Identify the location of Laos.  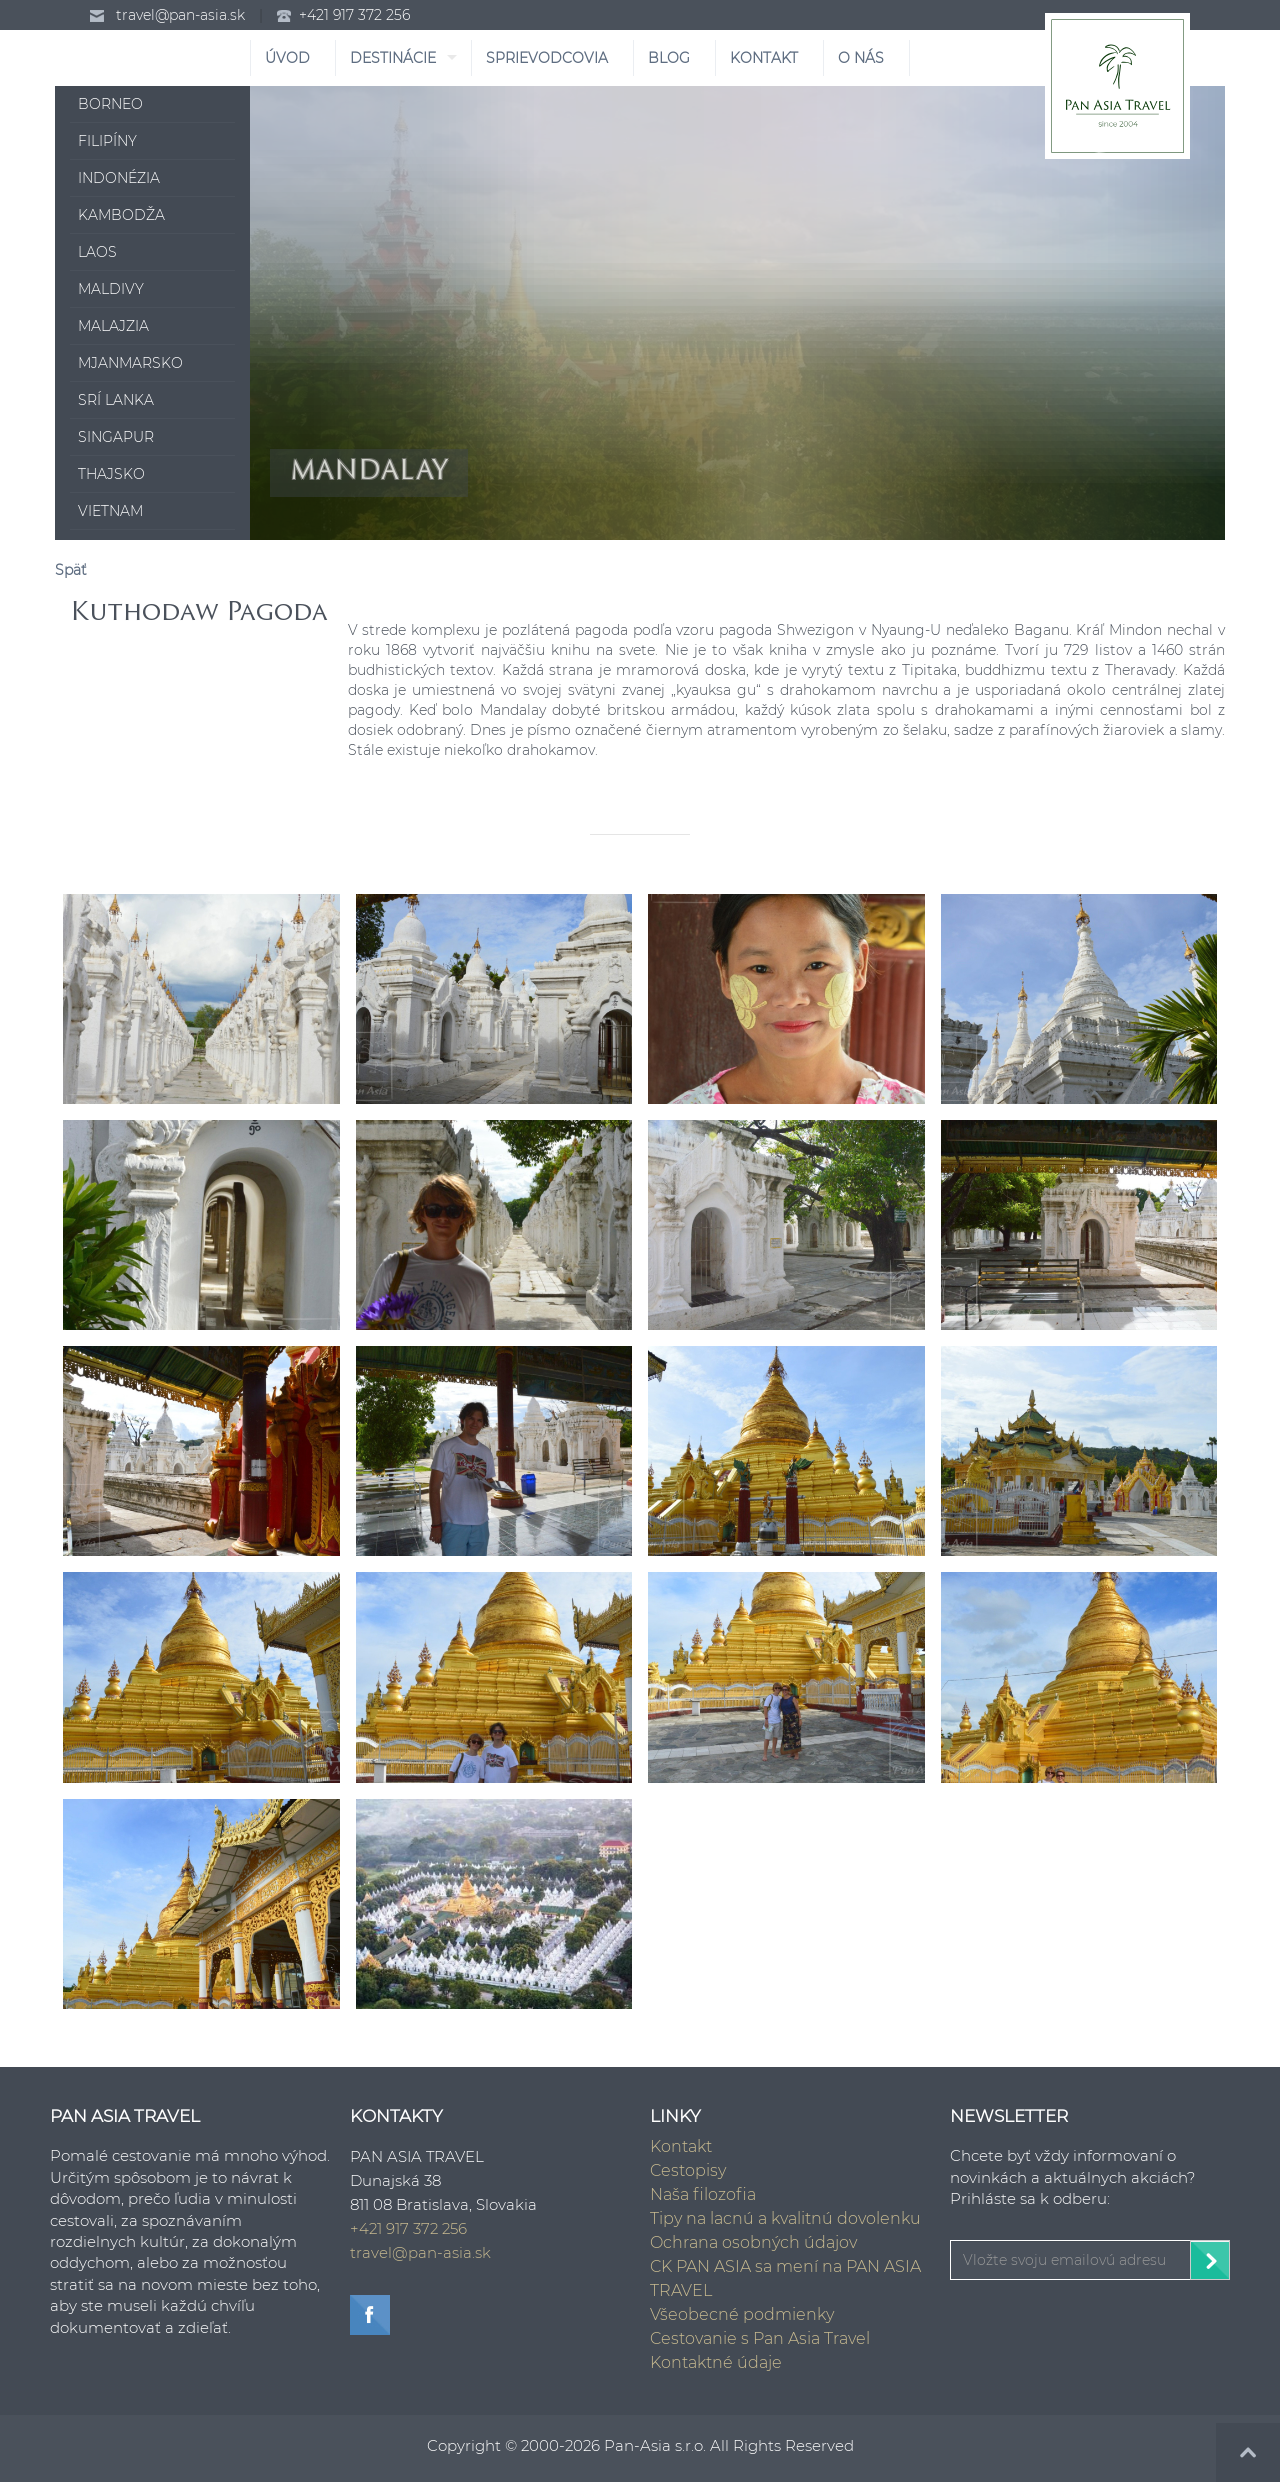
(97, 252).